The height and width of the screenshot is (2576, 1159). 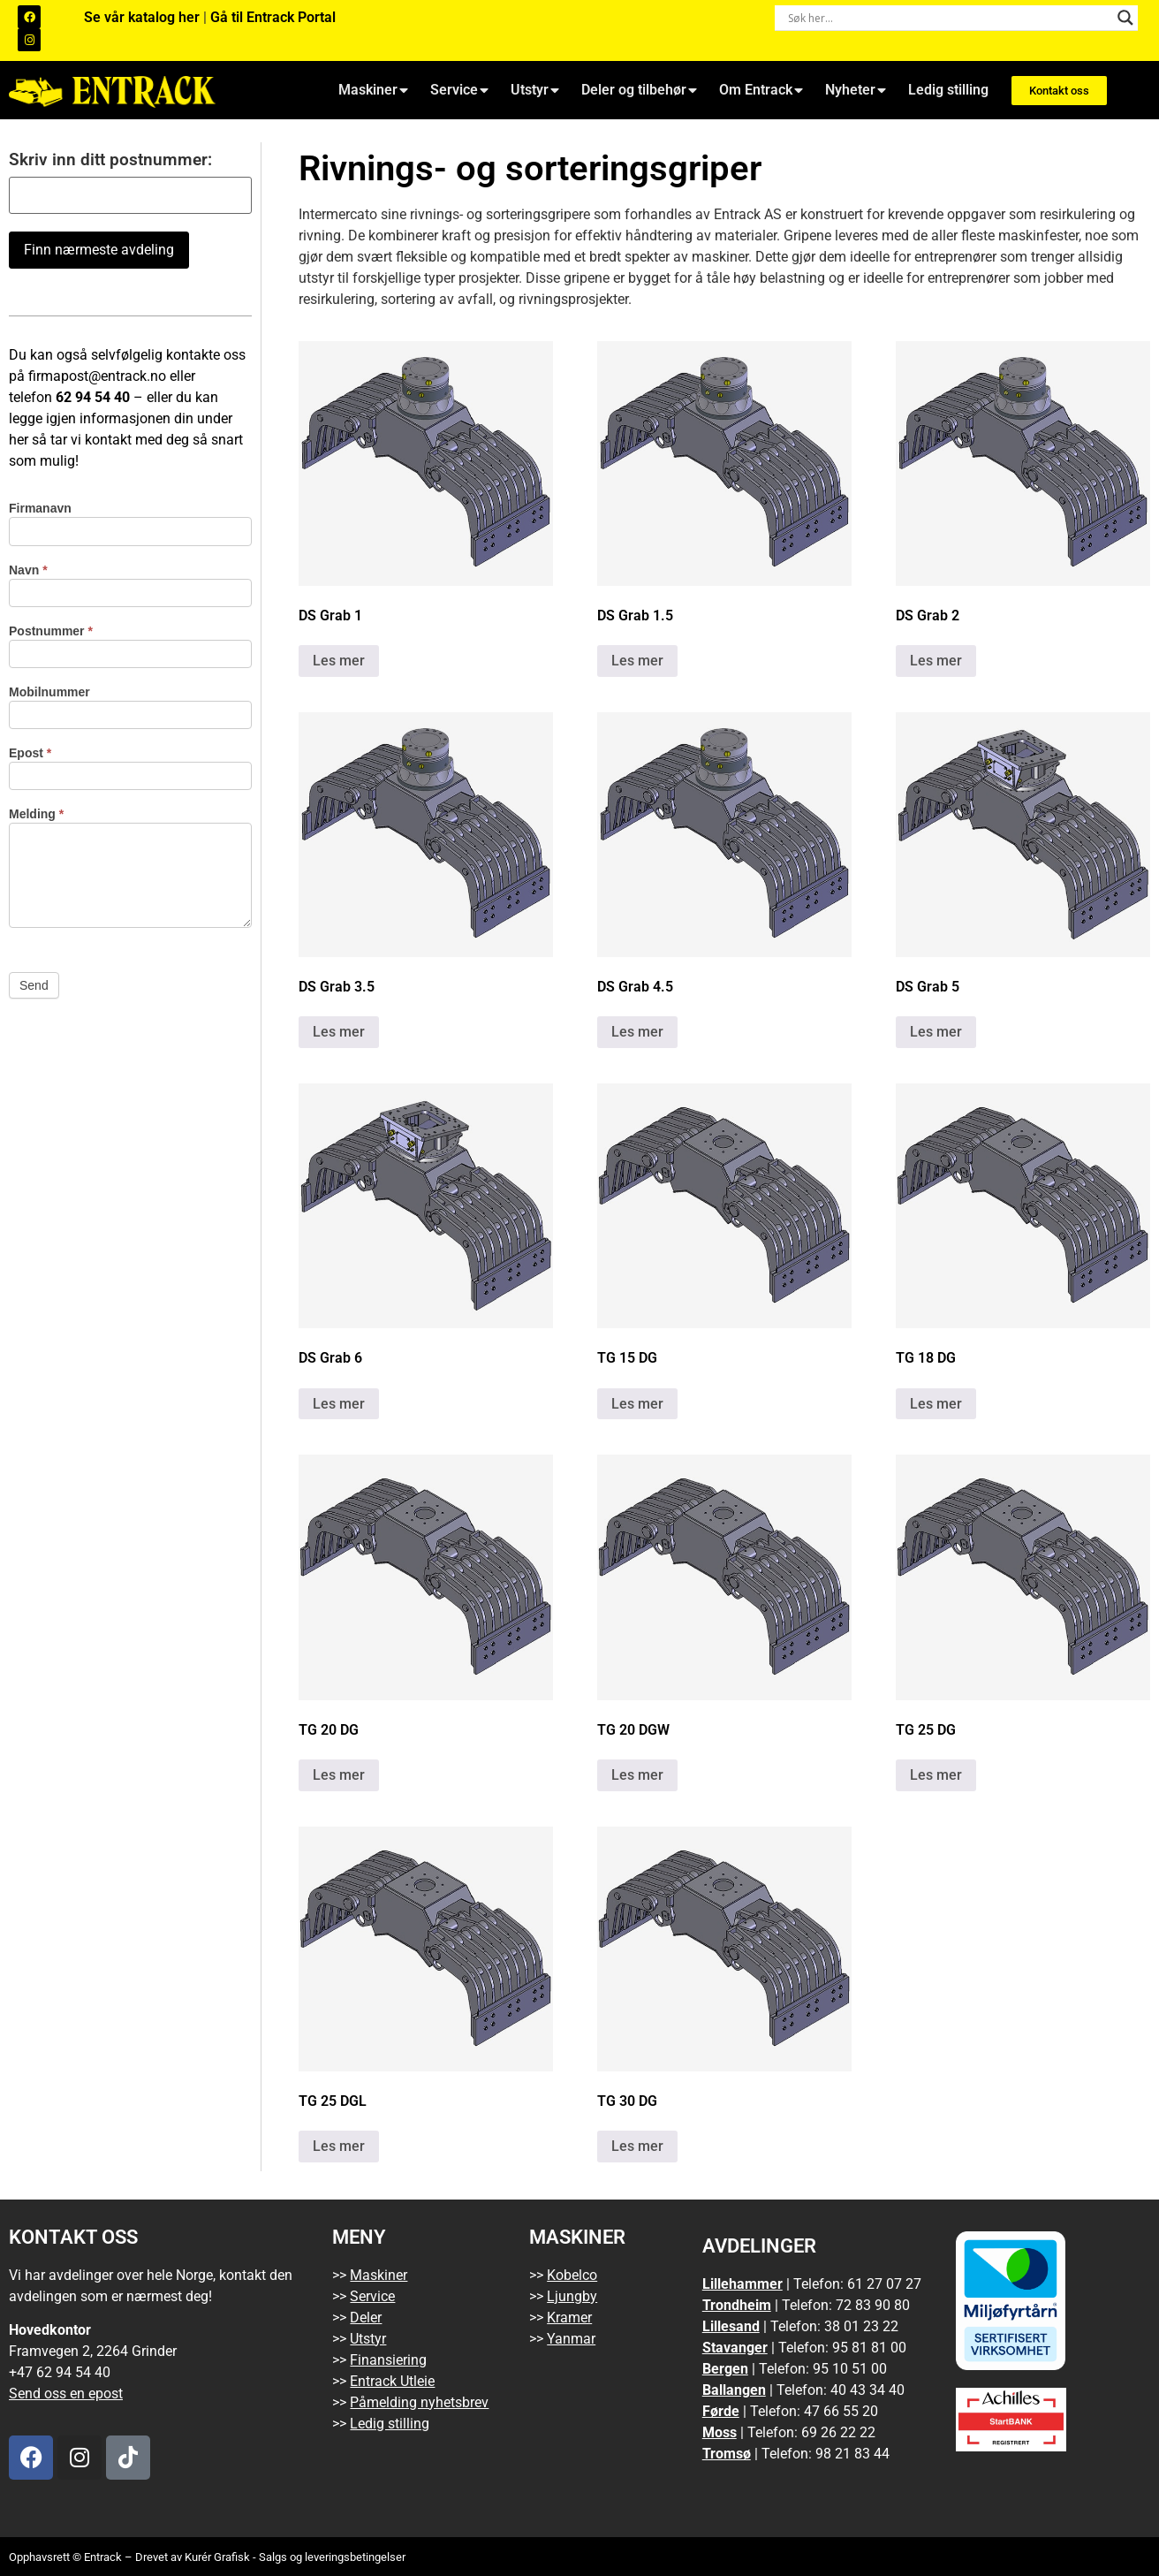 What do you see at coordinates (366, 2317) in the screenshot?
I see `Deler` at bounding box center [366, 2317].